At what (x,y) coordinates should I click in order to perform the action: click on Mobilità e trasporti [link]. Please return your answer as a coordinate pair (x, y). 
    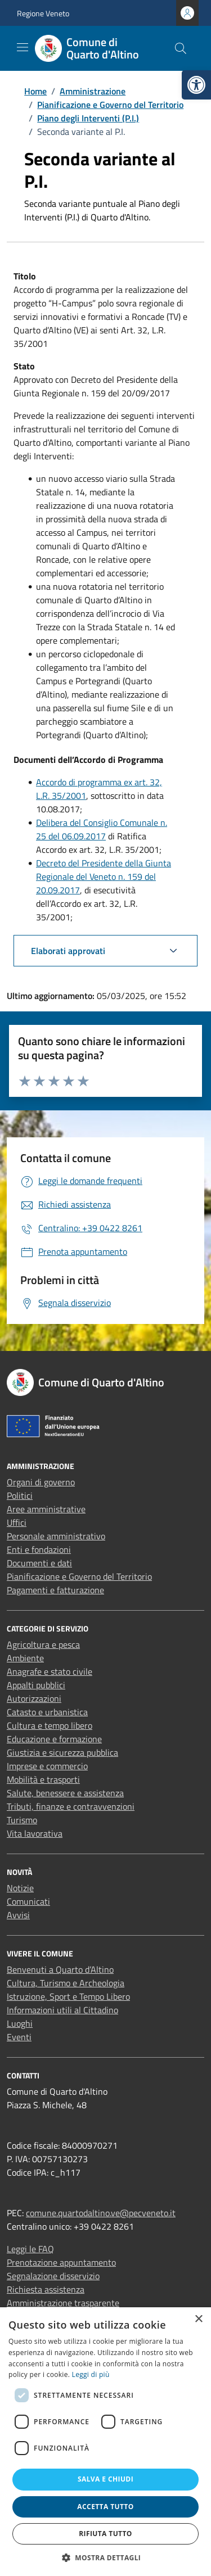
    Looking at the image, I should click on (43, 1779).